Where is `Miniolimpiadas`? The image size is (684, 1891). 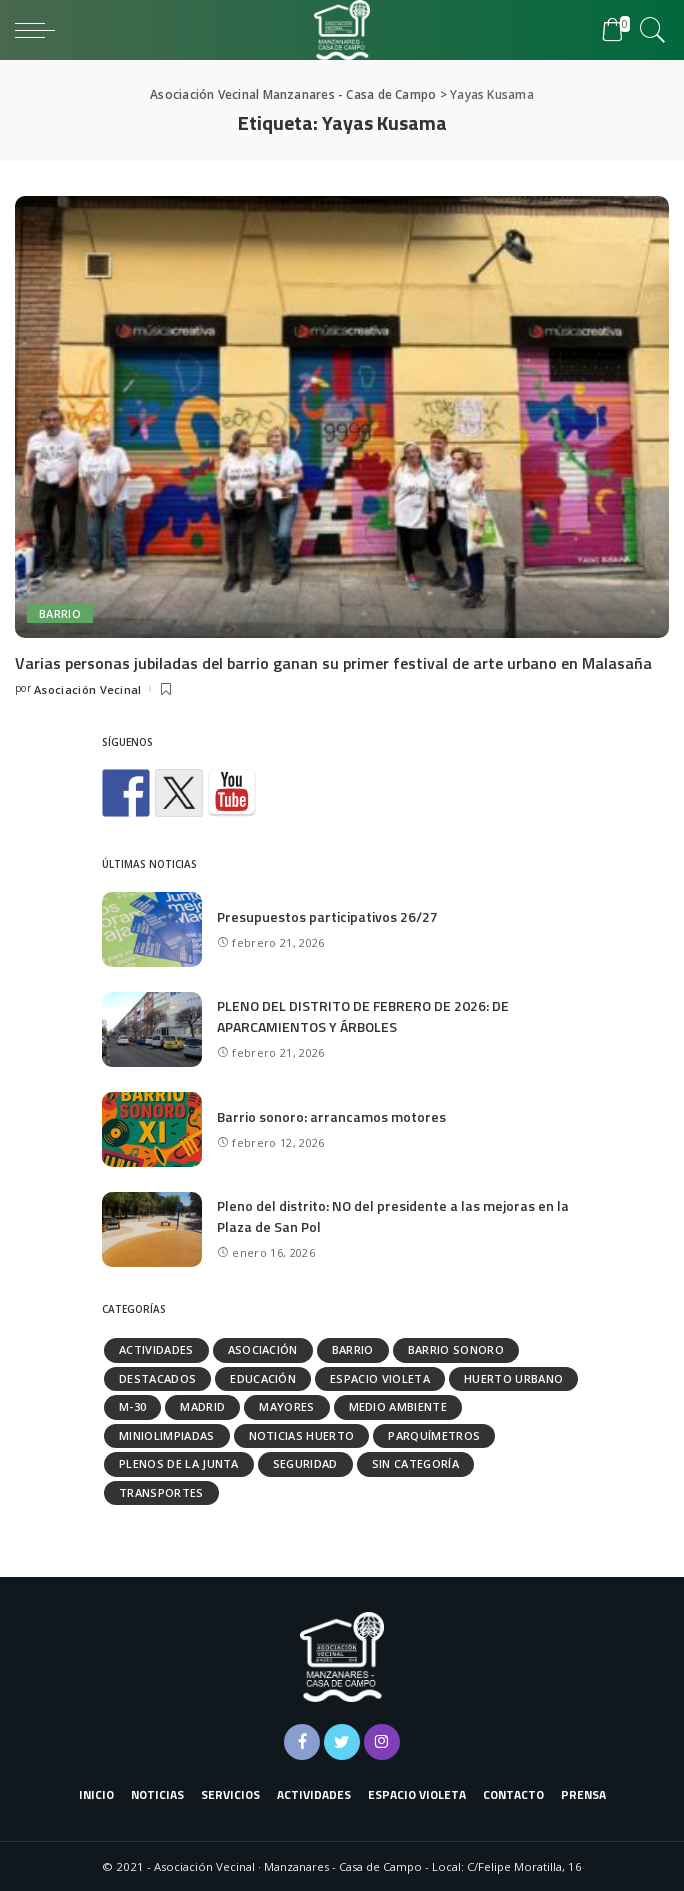 Miniolimpiadas is located at coordinates (167, 1435).